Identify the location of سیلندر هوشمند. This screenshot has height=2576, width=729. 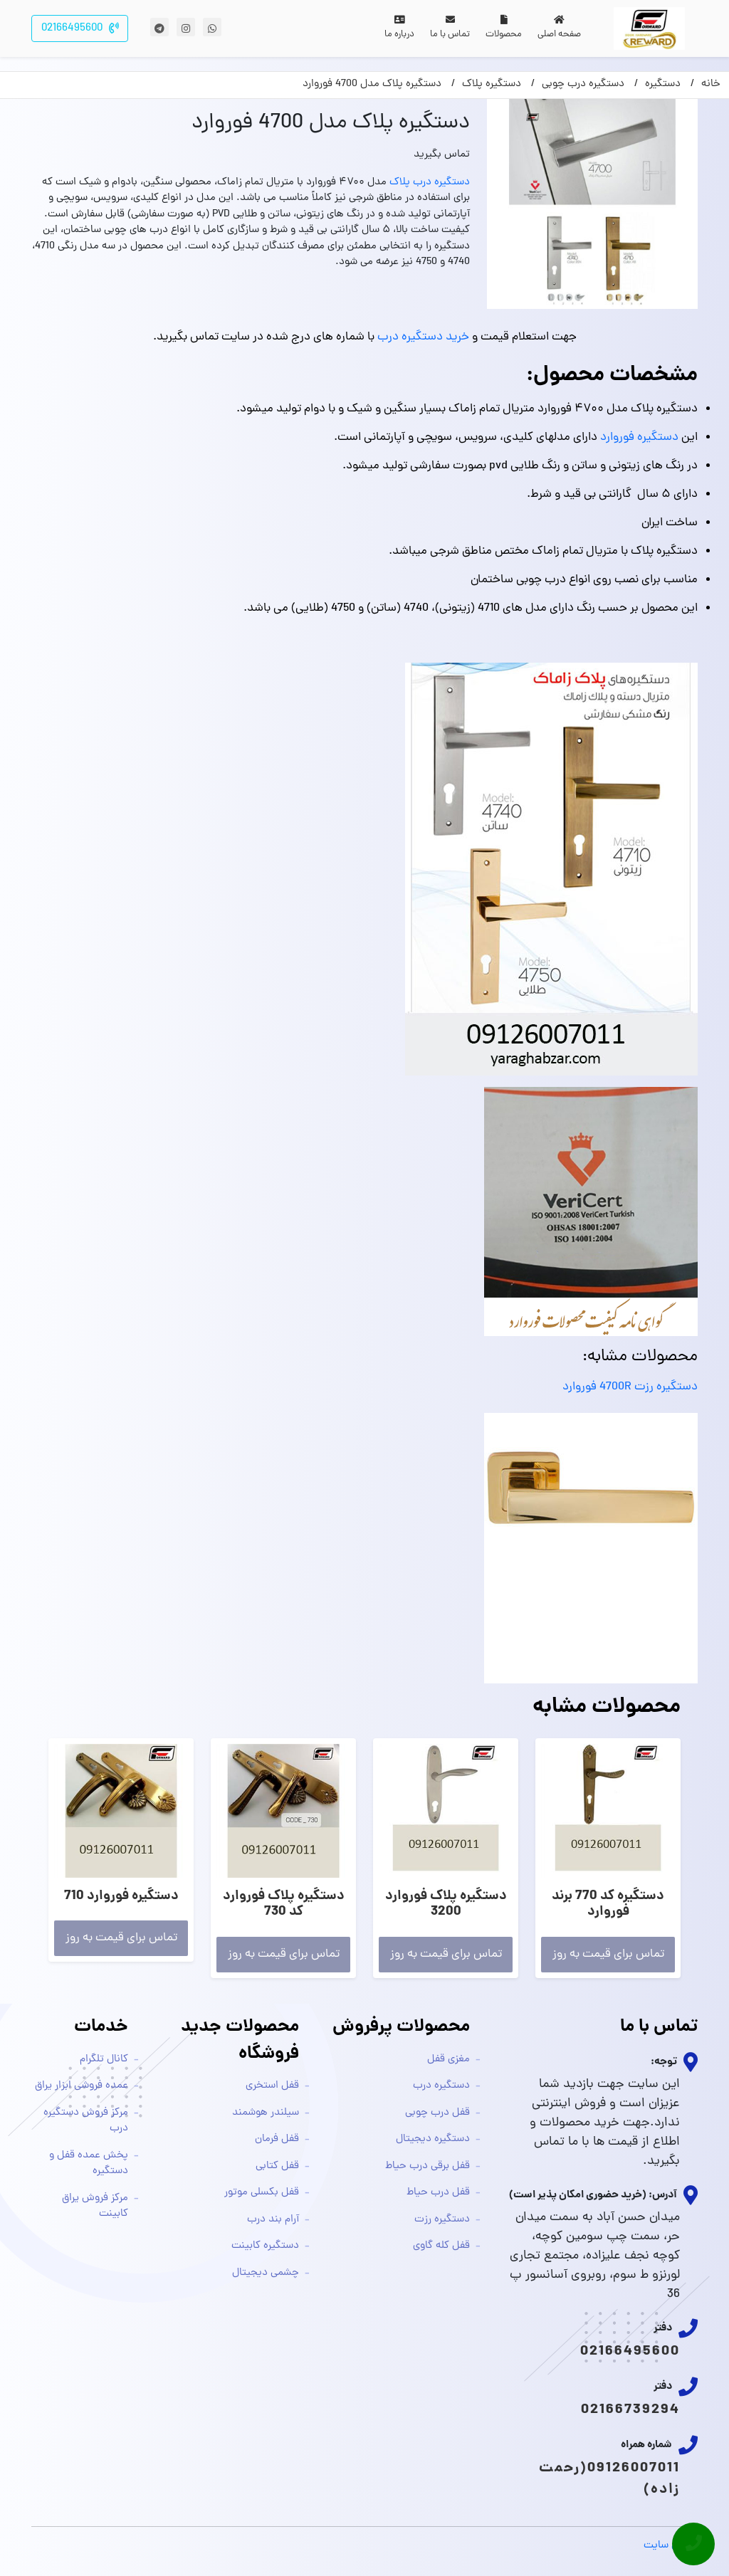
(265, 2113).